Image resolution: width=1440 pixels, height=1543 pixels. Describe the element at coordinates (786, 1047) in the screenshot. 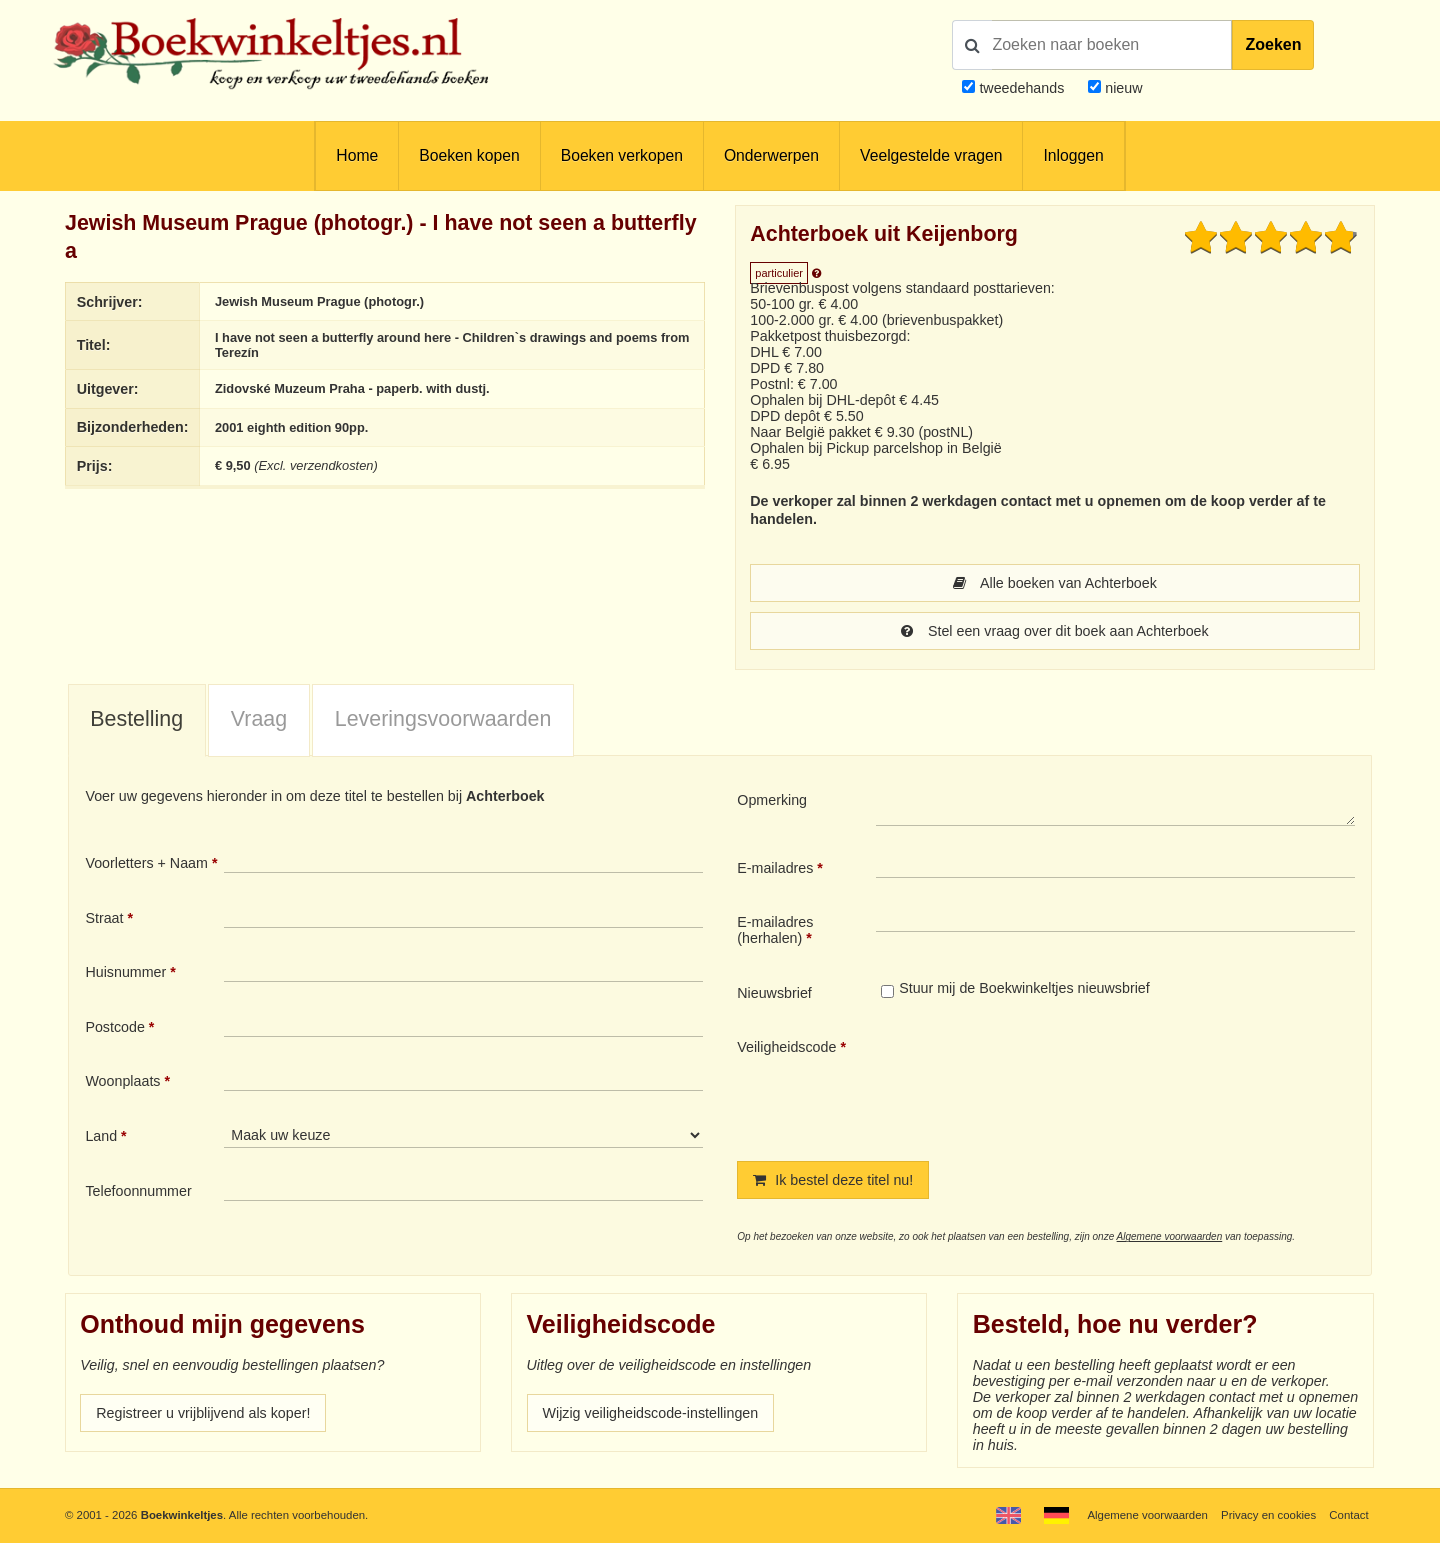

I see `Veiligheidscode` at that location.